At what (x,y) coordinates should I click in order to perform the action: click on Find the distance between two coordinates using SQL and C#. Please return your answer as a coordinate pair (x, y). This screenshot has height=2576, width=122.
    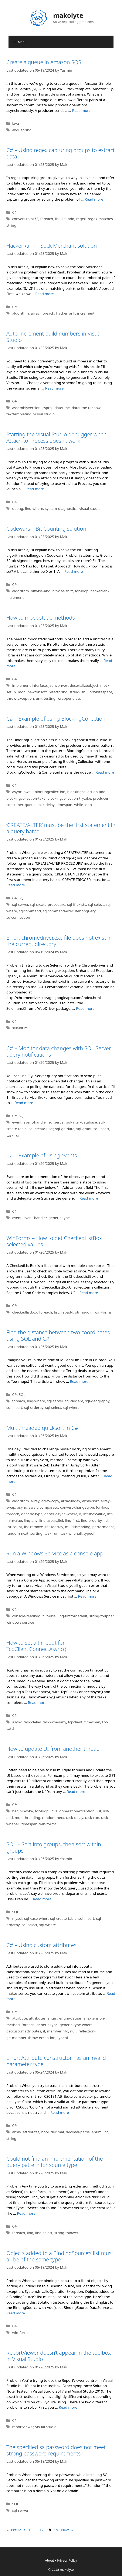
    Looking at the image, I should click on (58, 1335).